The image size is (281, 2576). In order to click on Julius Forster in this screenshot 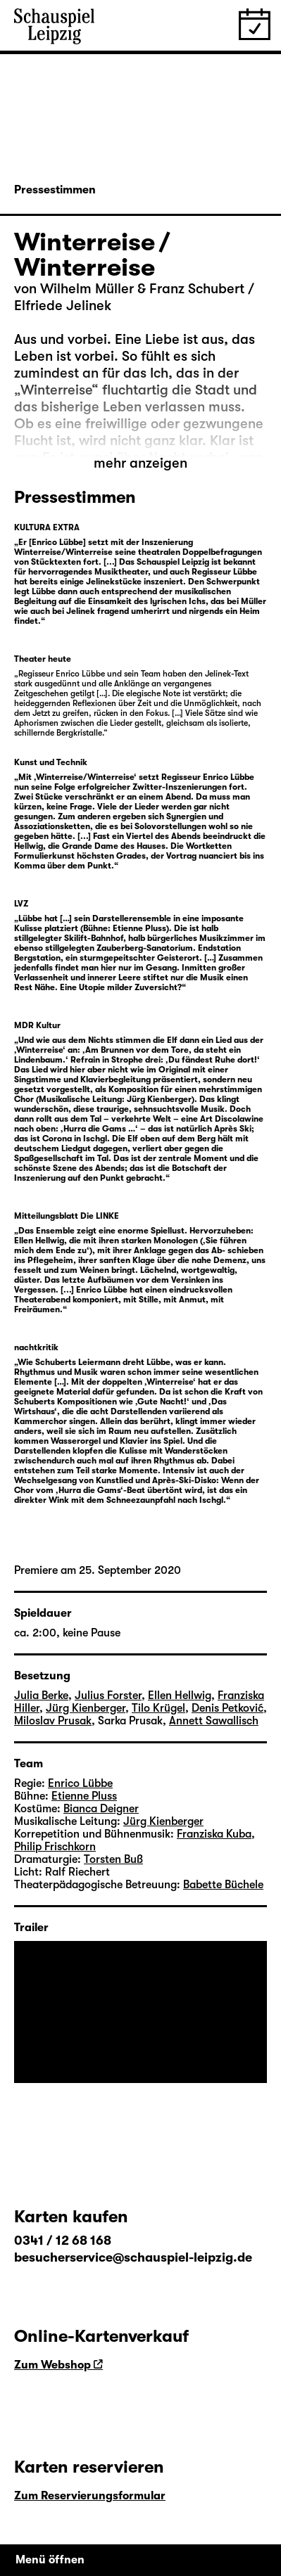, I will do `click(108, 1695)`.